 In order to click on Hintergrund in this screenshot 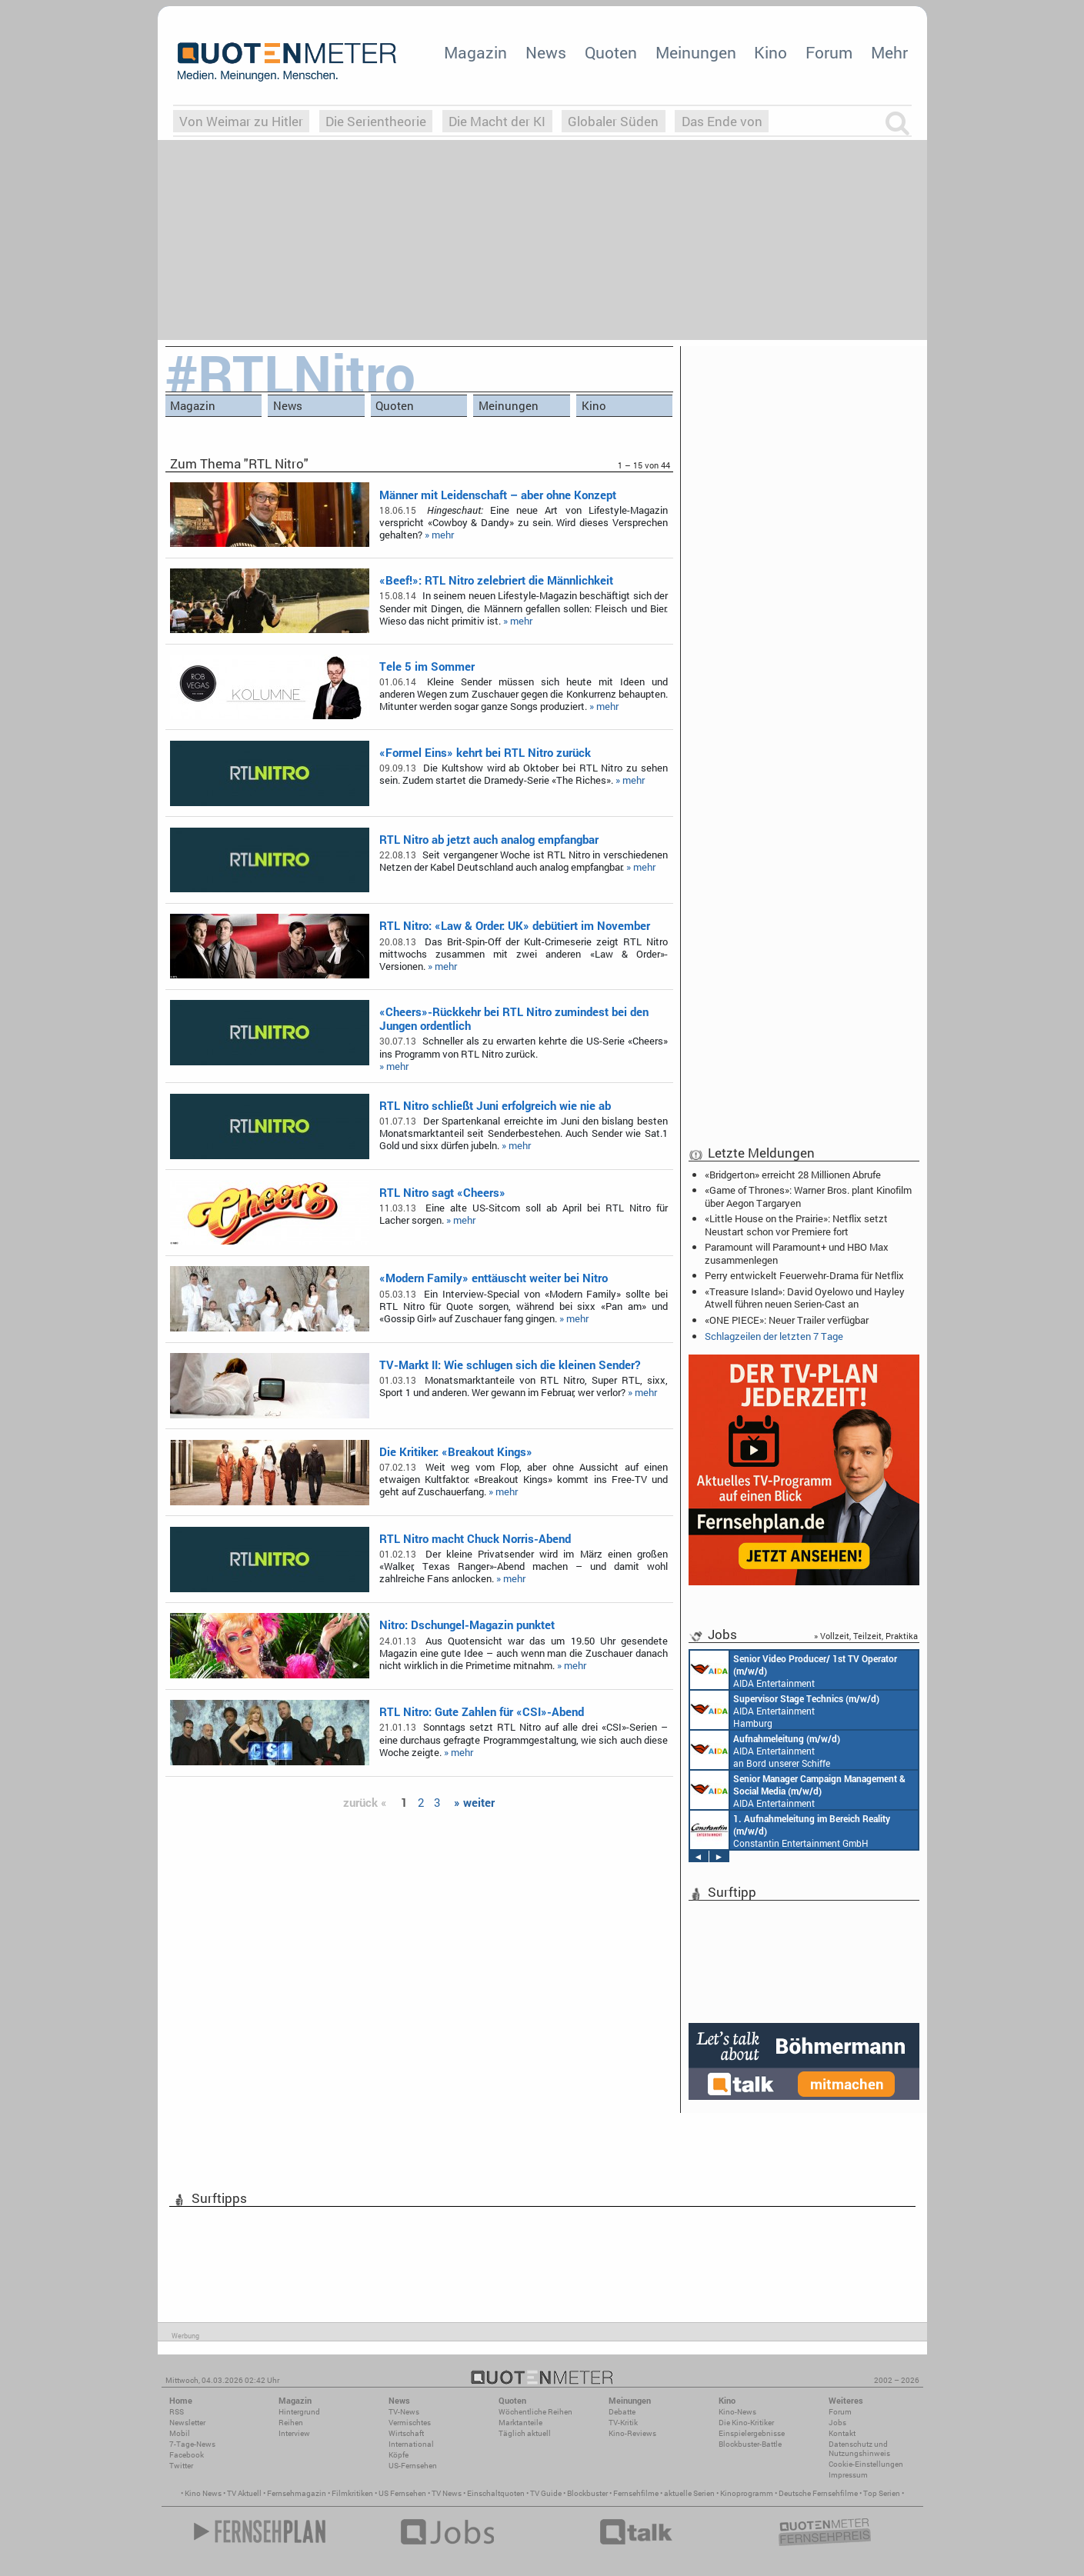, I will do `click(299, 2412)`.